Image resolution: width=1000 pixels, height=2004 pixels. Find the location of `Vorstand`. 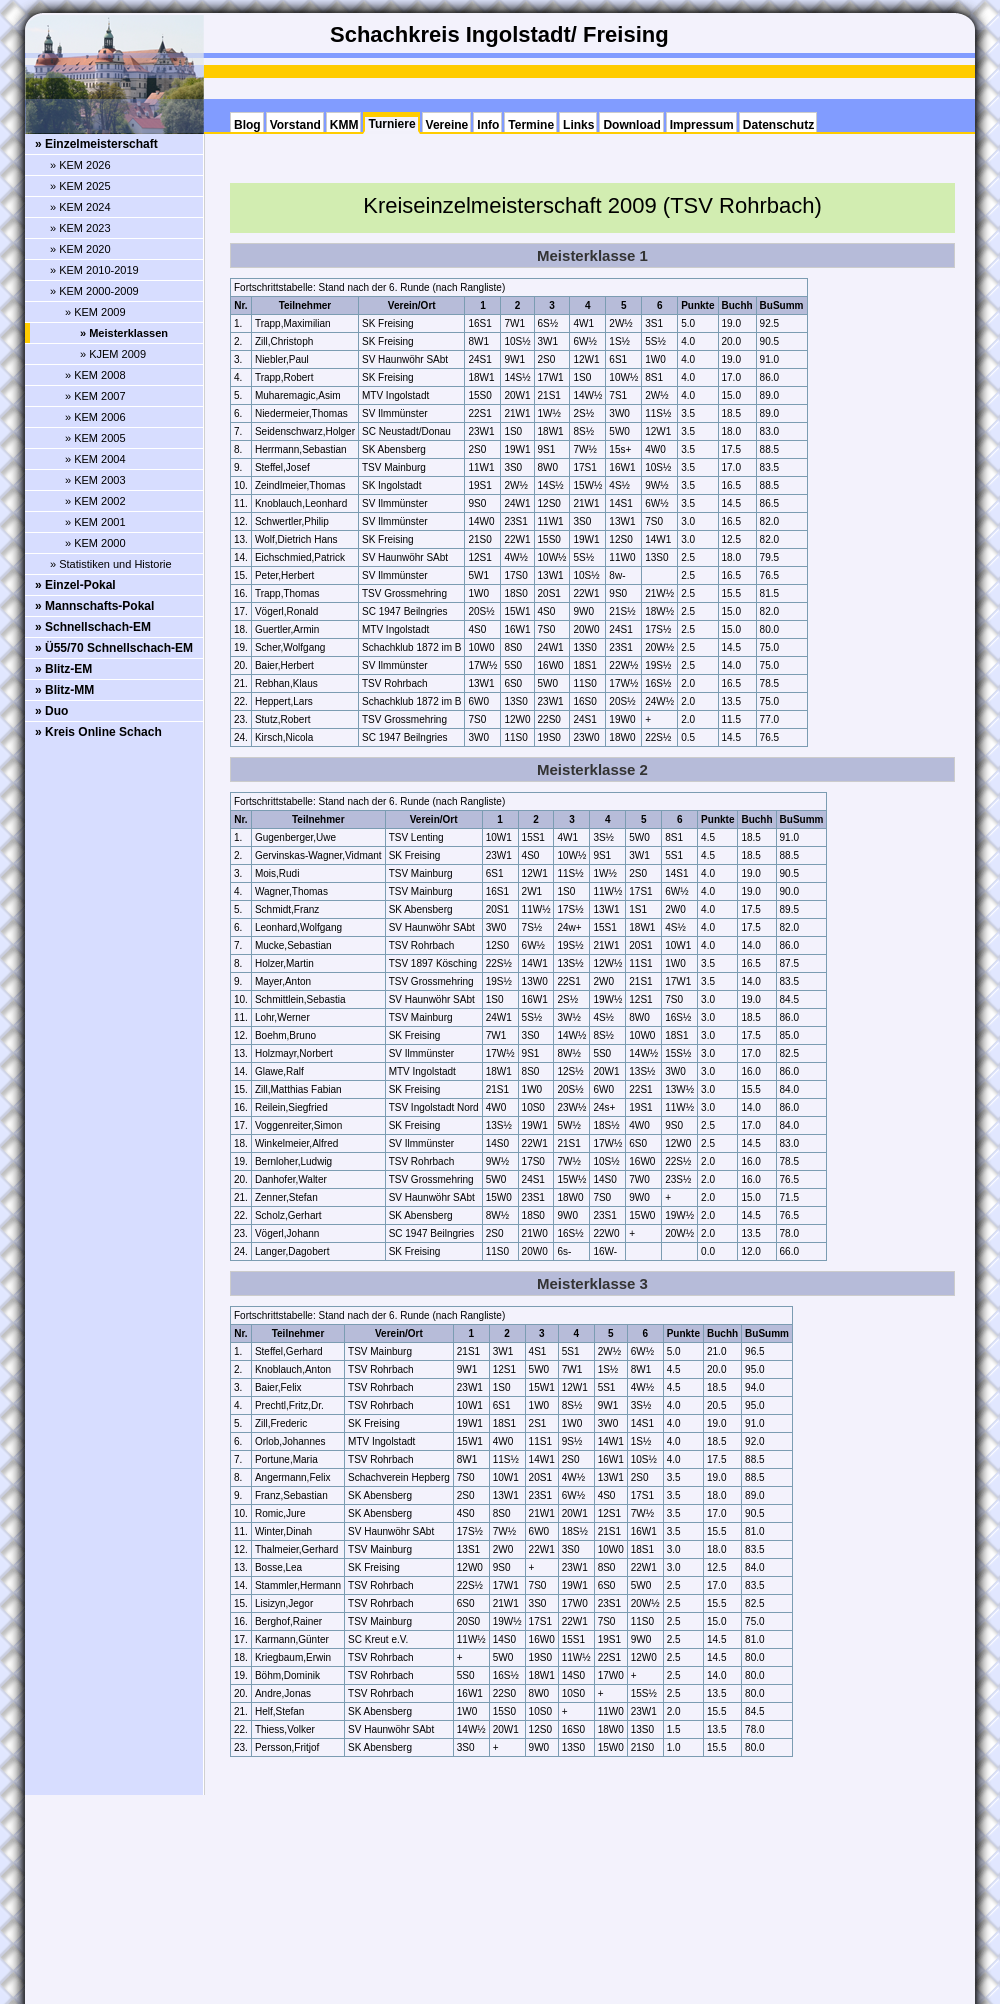

Vorstand is located at coordinates (295, 125).